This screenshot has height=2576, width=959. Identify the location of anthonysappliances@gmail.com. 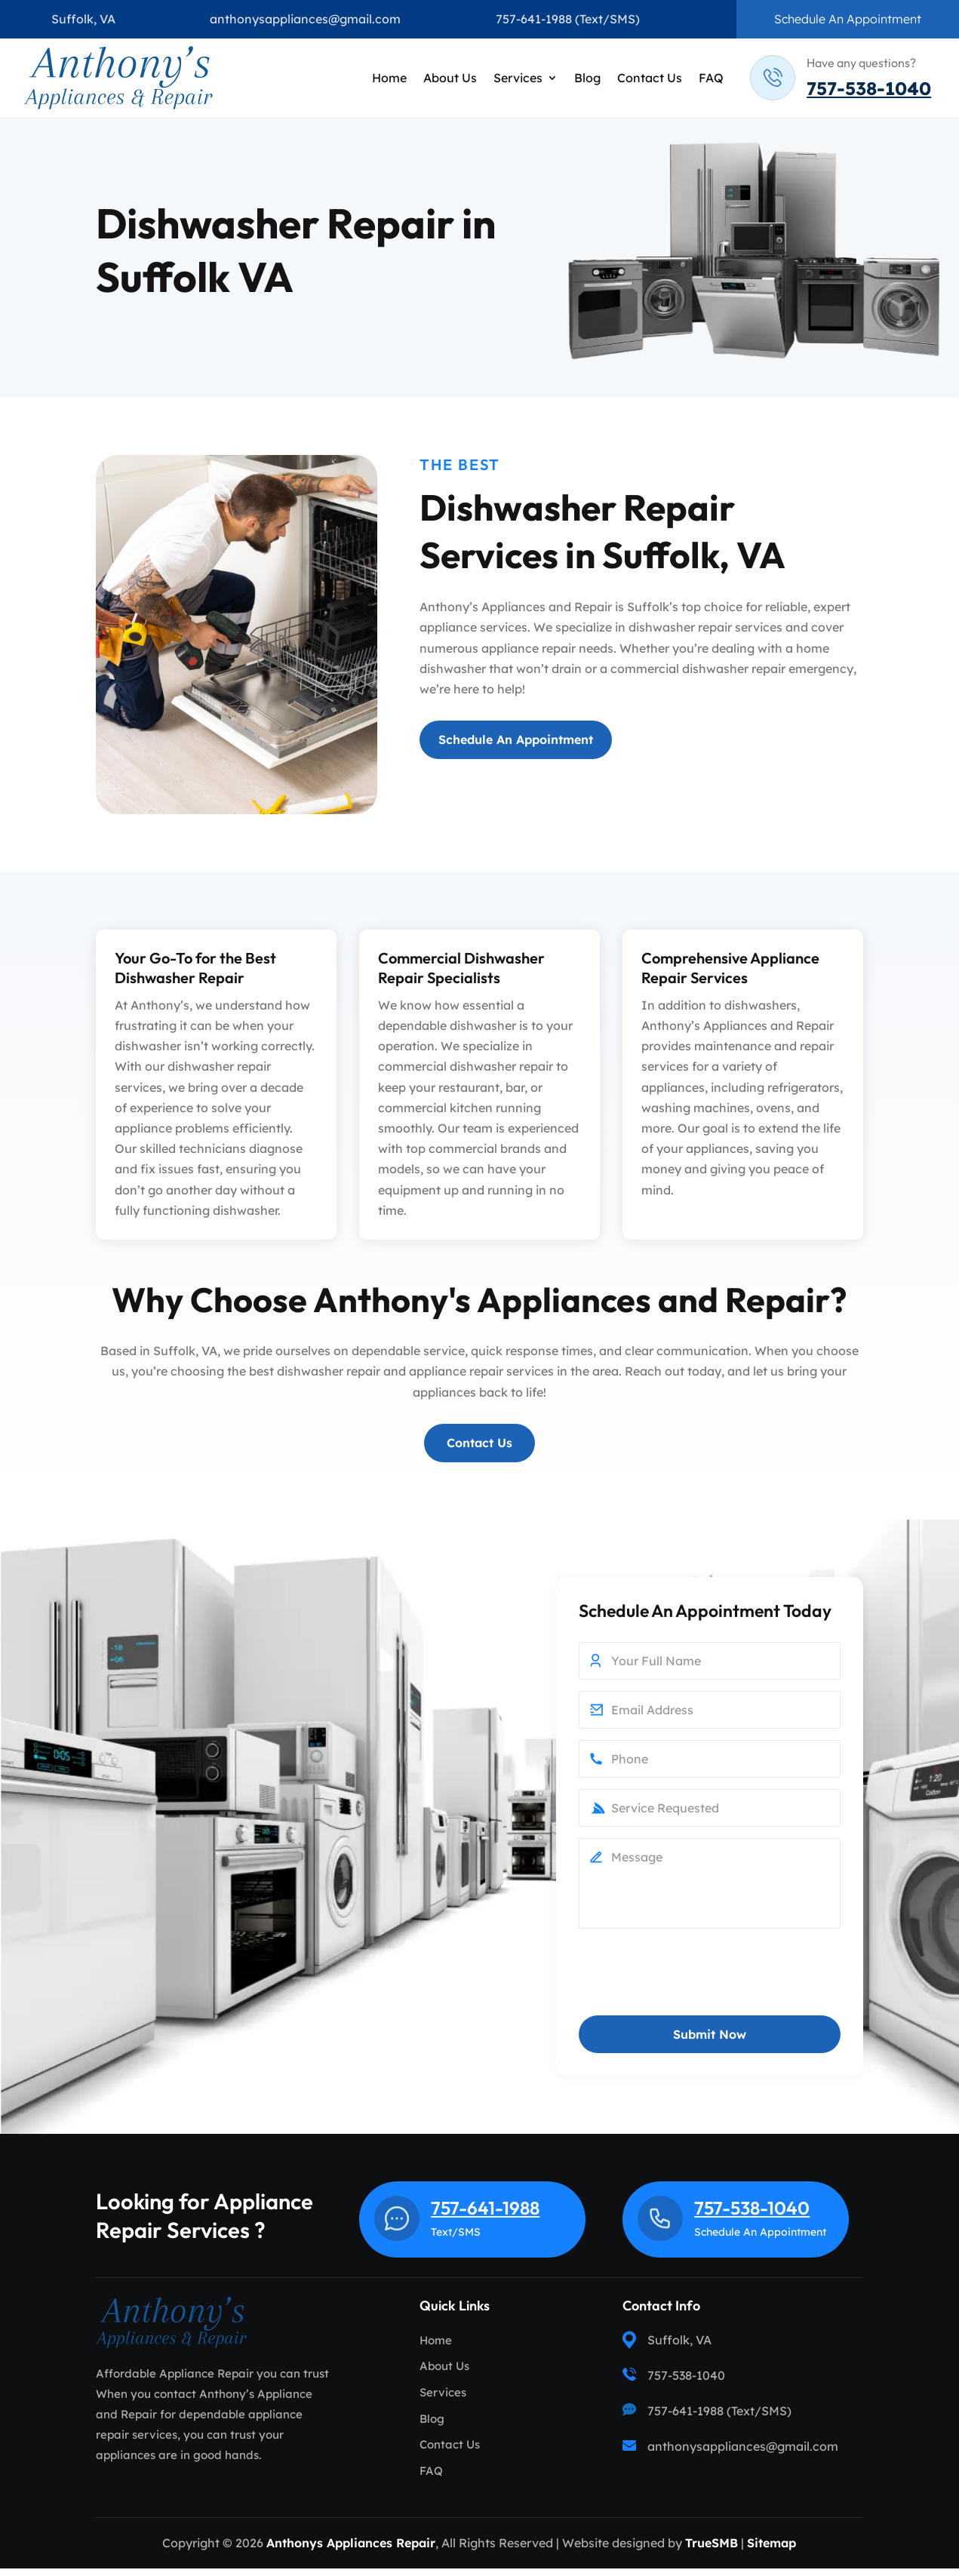
(305, 18).